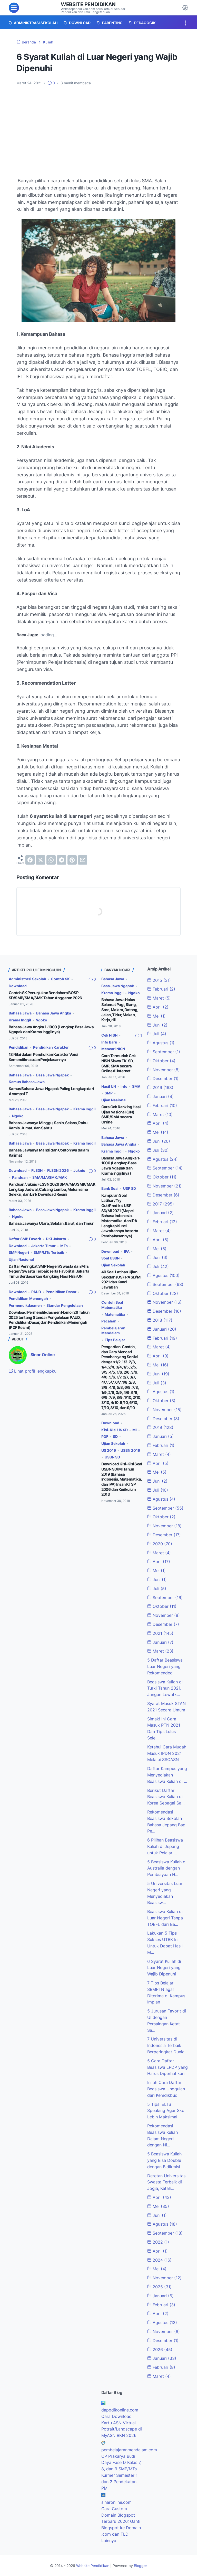 The height and width of the screenshot is (2576, 197). I want to click on [facebook], so click(30, 860).